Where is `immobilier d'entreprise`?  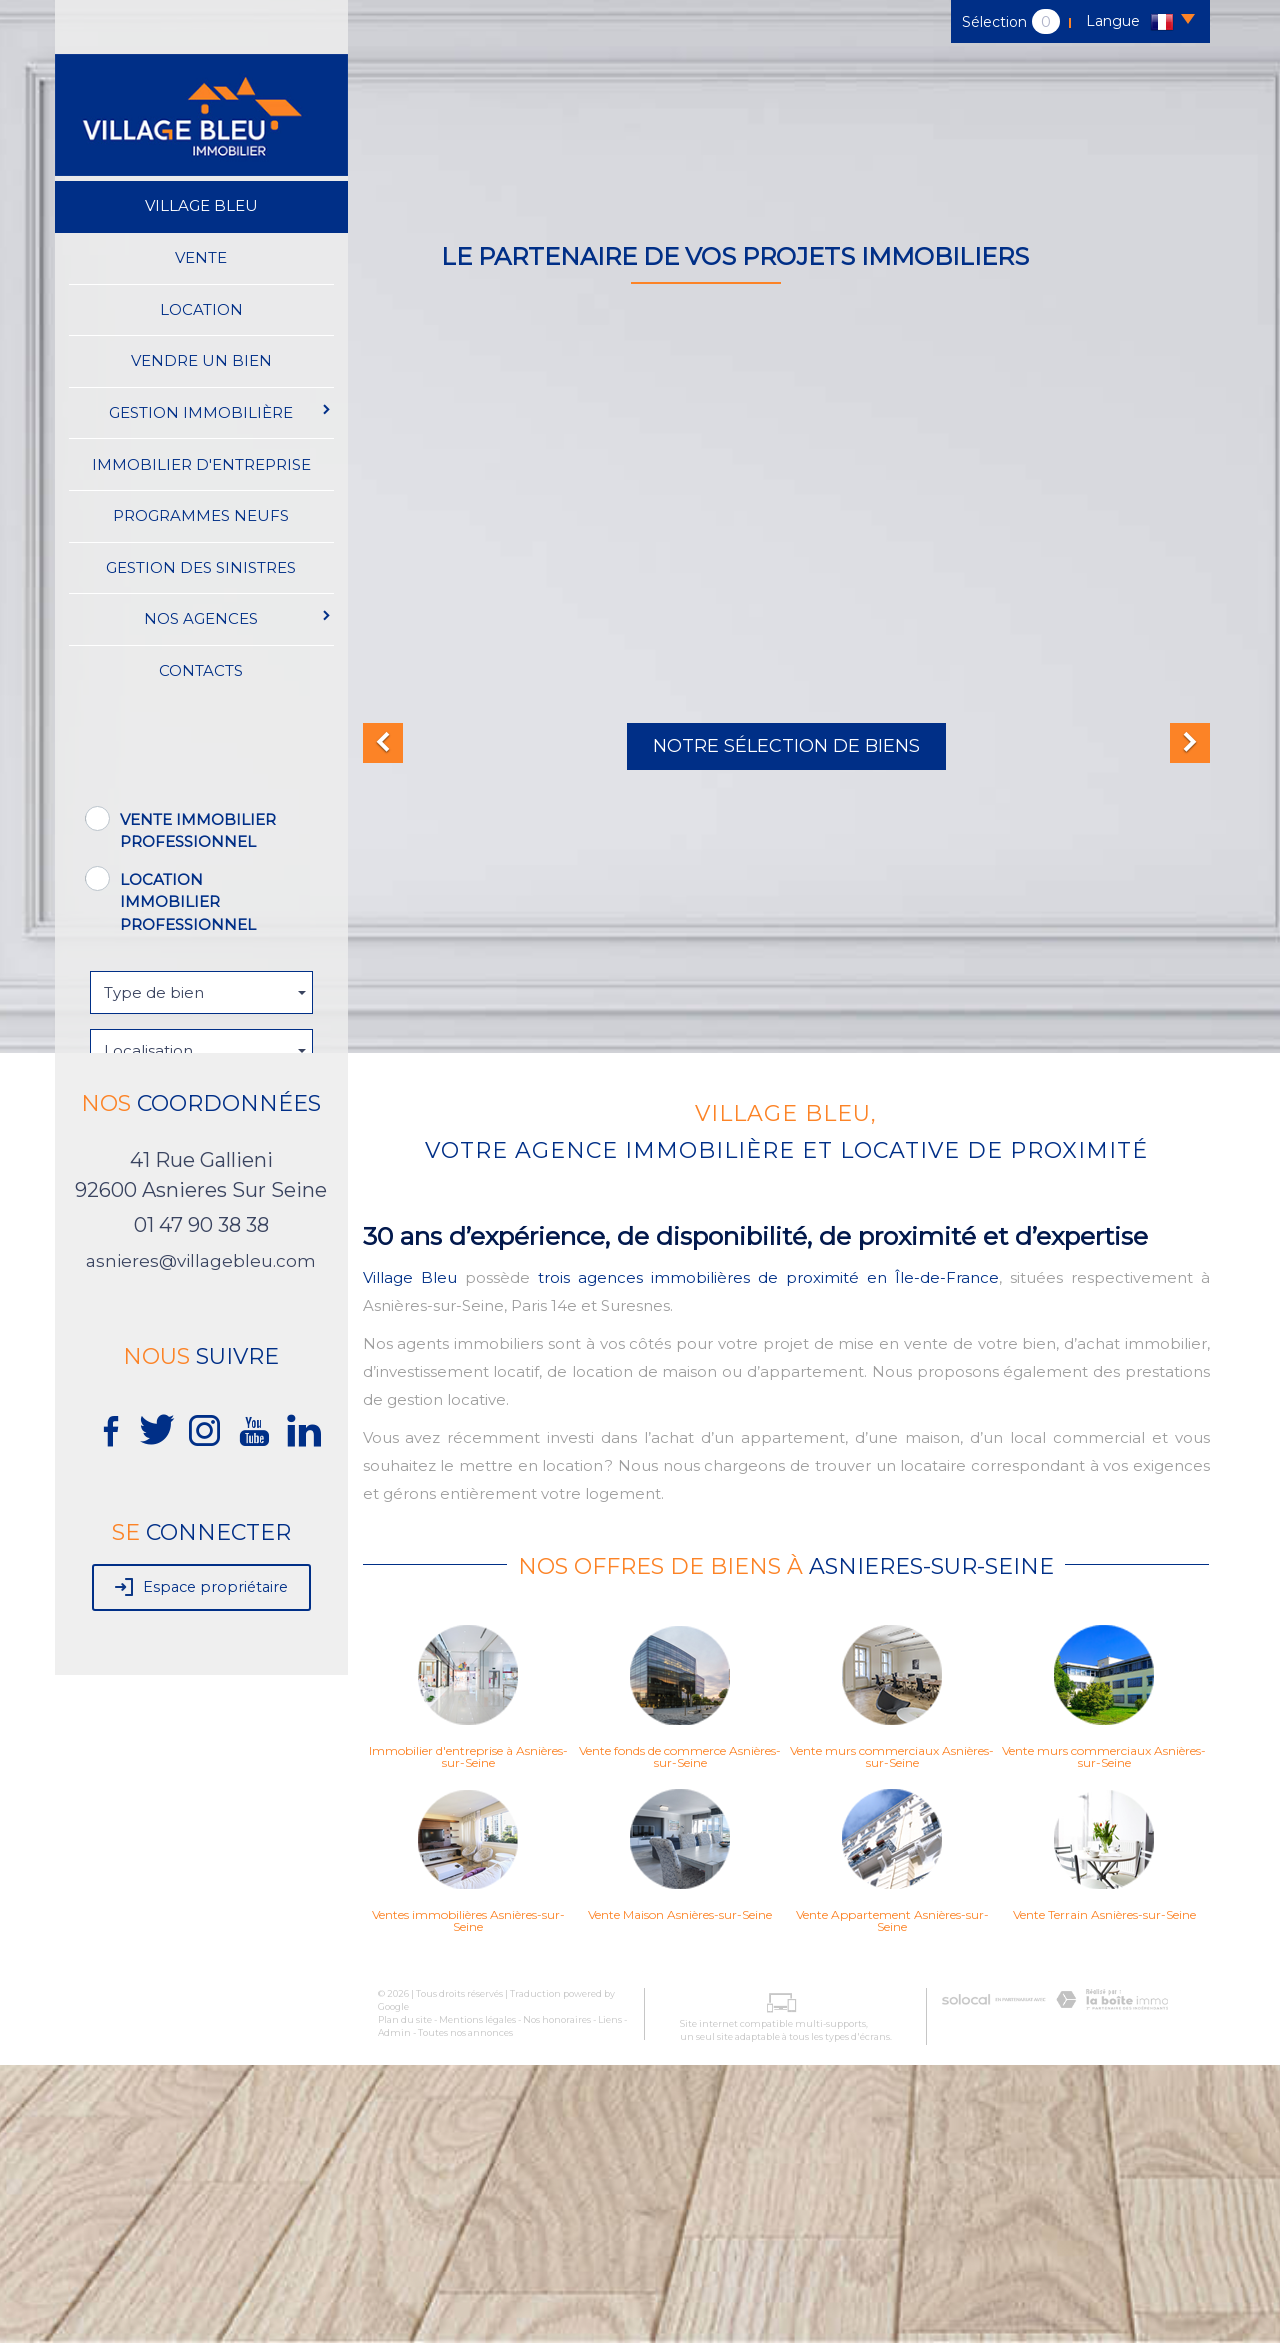 immobilier d'entreprise is located at coordinates (201, 463).